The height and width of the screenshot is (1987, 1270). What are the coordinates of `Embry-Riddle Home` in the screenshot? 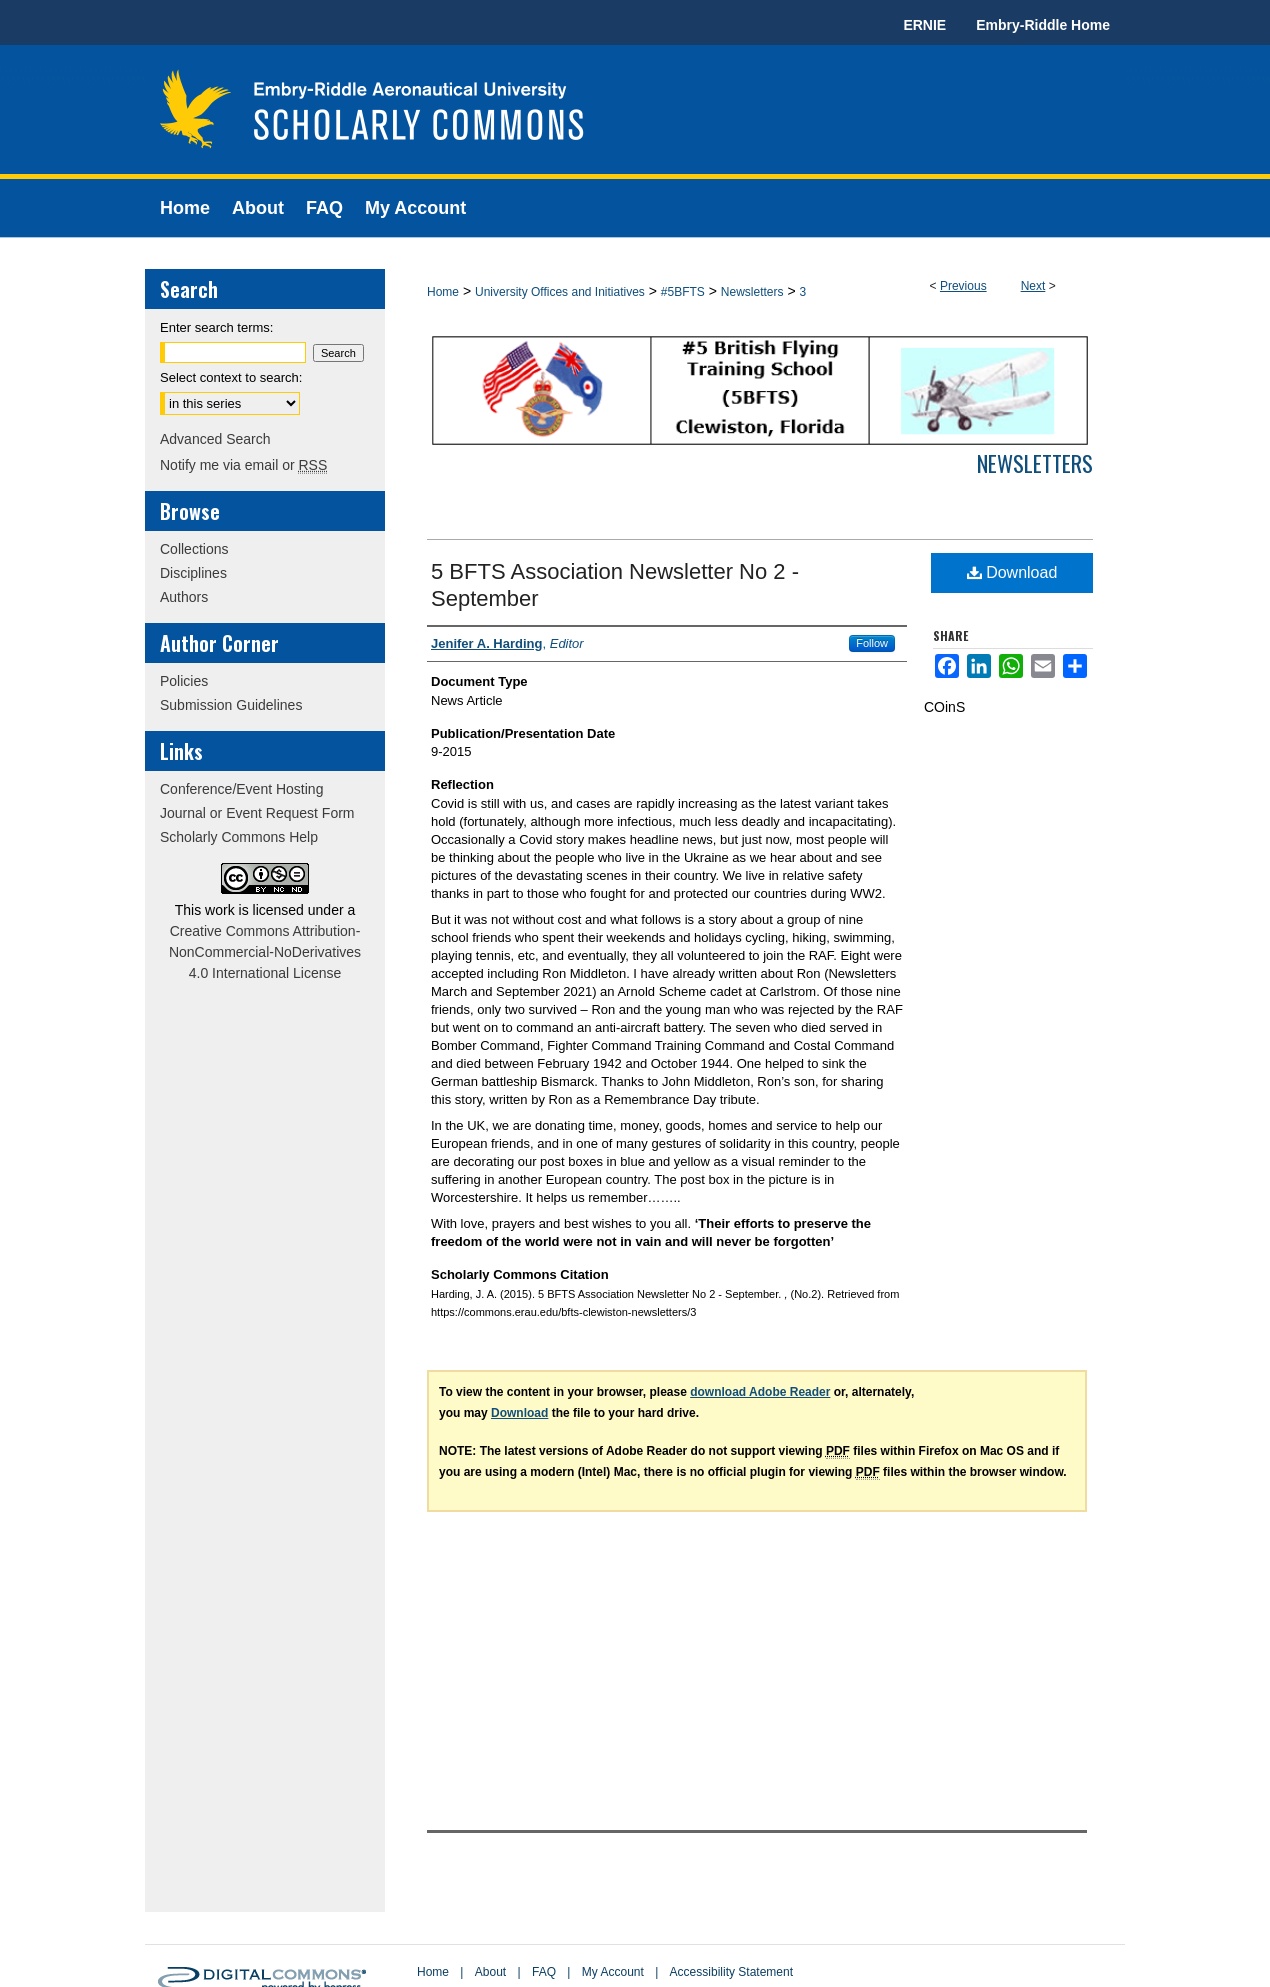 It's located at (1043, 25).